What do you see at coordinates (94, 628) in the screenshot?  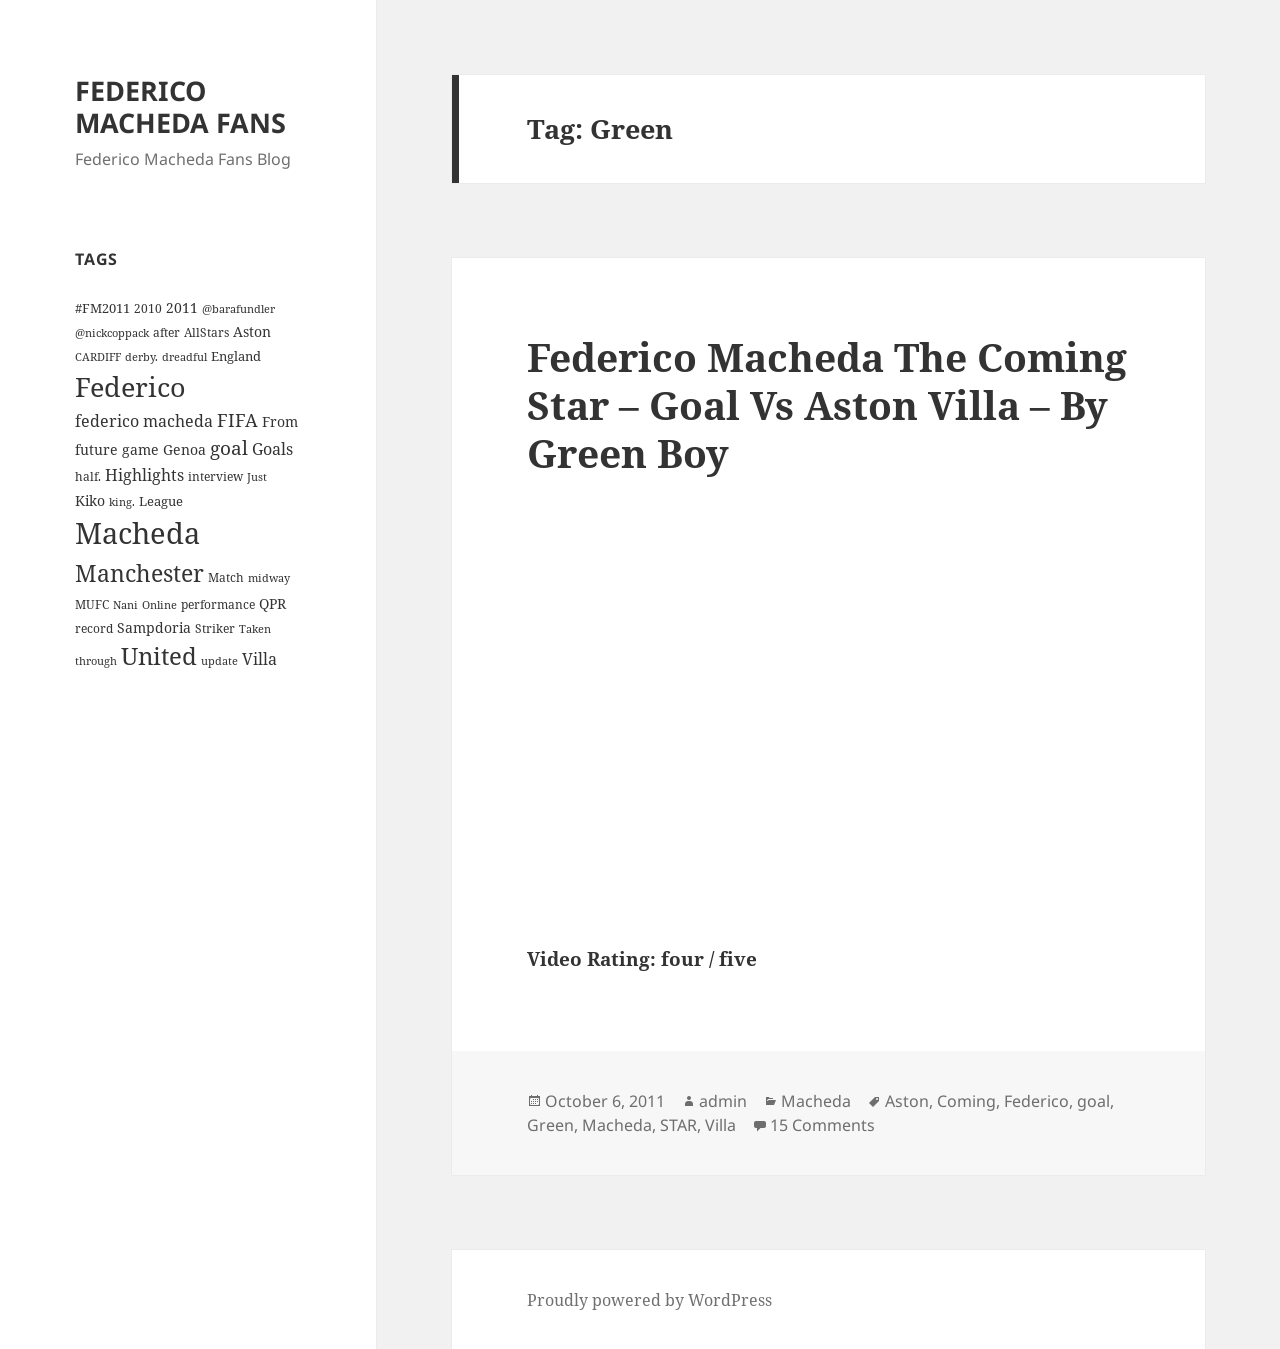 I see `record [record (4 items)]` at bounding box center [94, 628].